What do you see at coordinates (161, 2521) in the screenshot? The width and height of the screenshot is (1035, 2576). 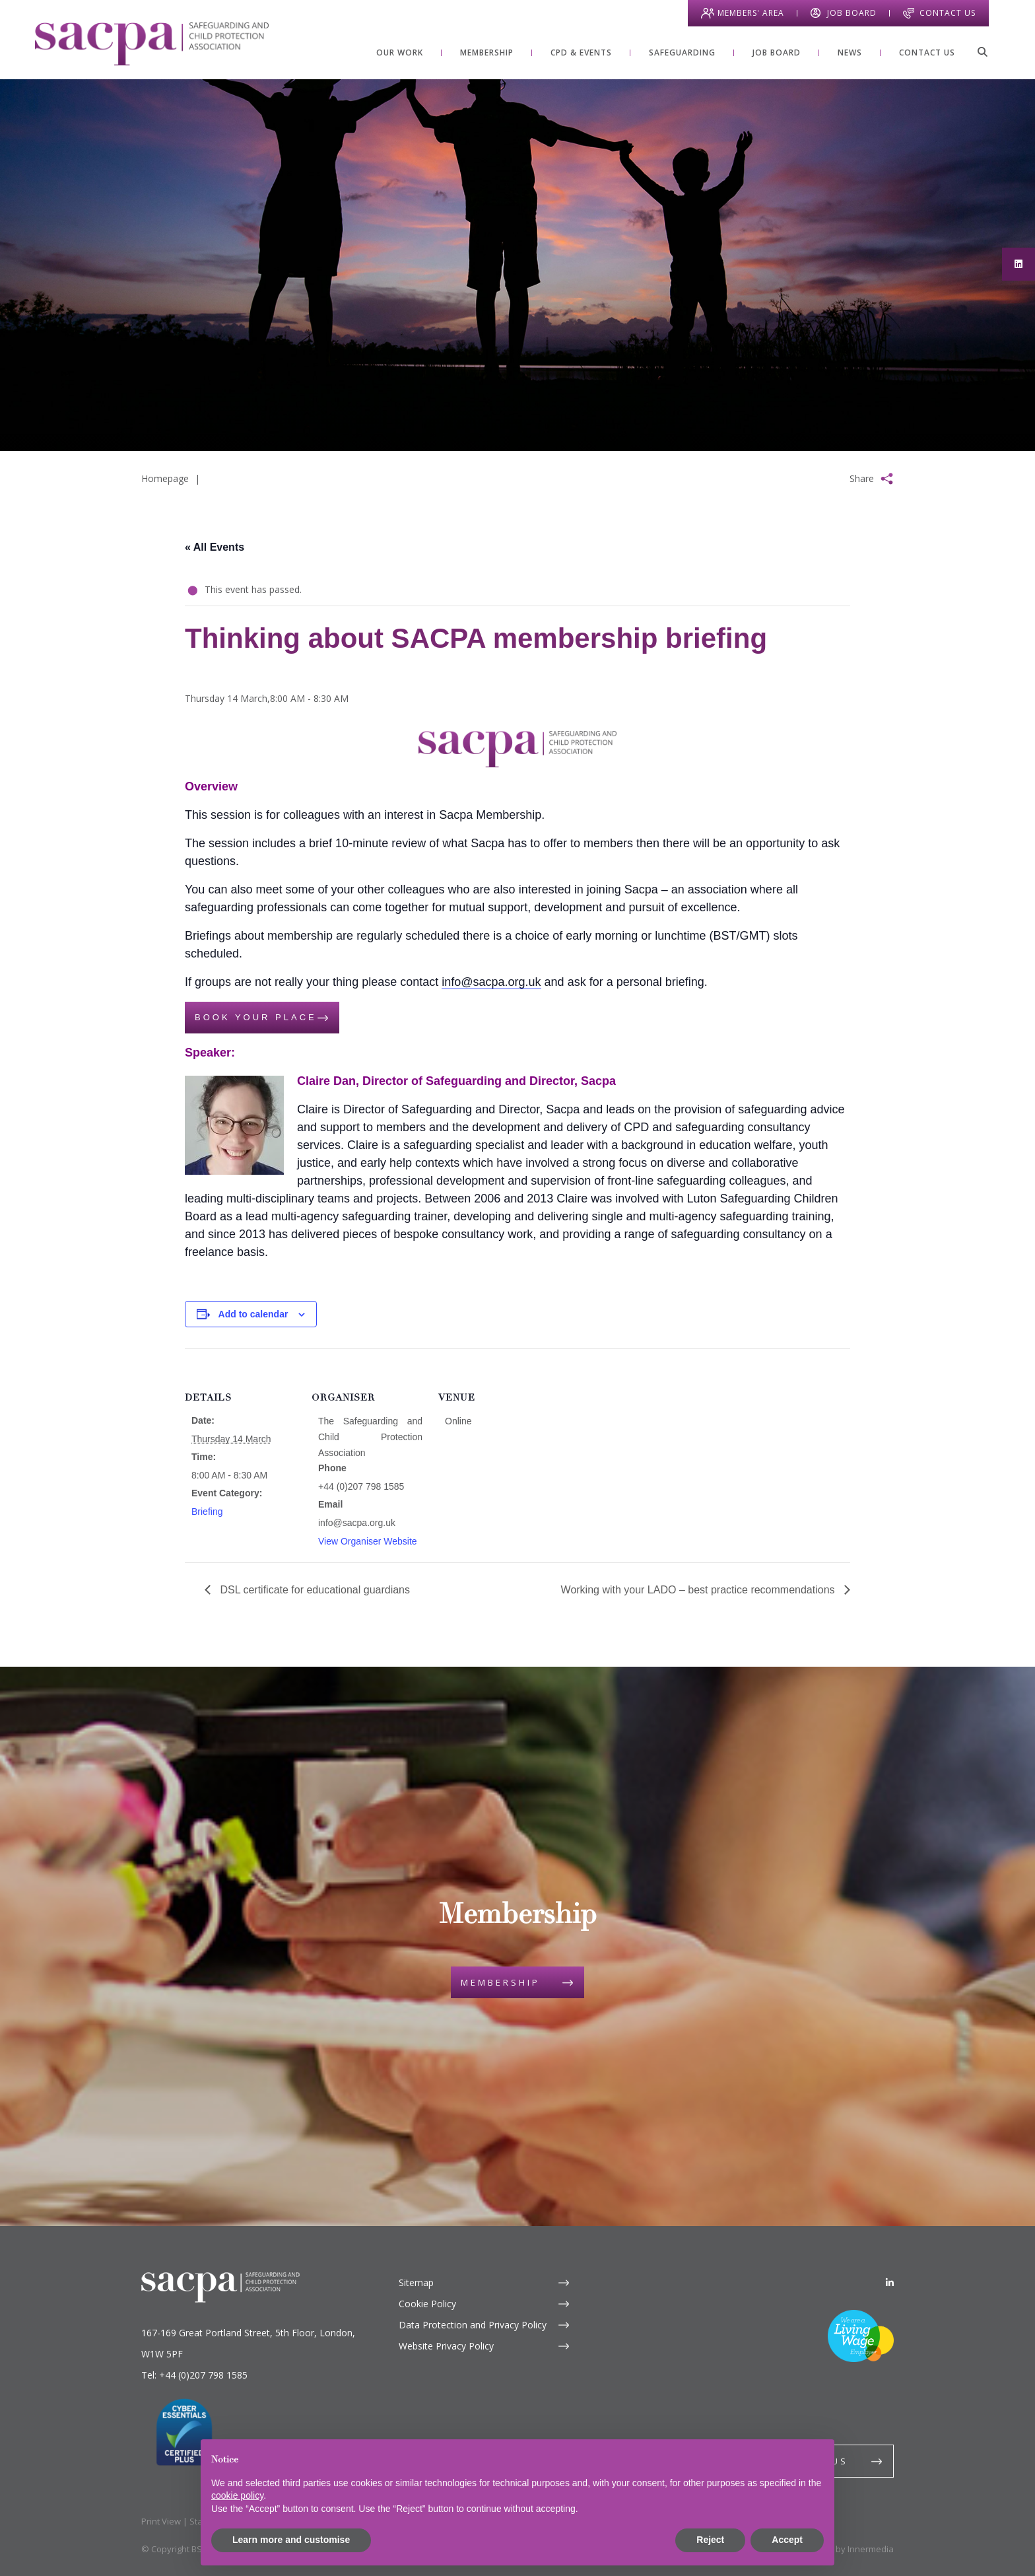 I see `Print View` at bounding box center [161, 2521].